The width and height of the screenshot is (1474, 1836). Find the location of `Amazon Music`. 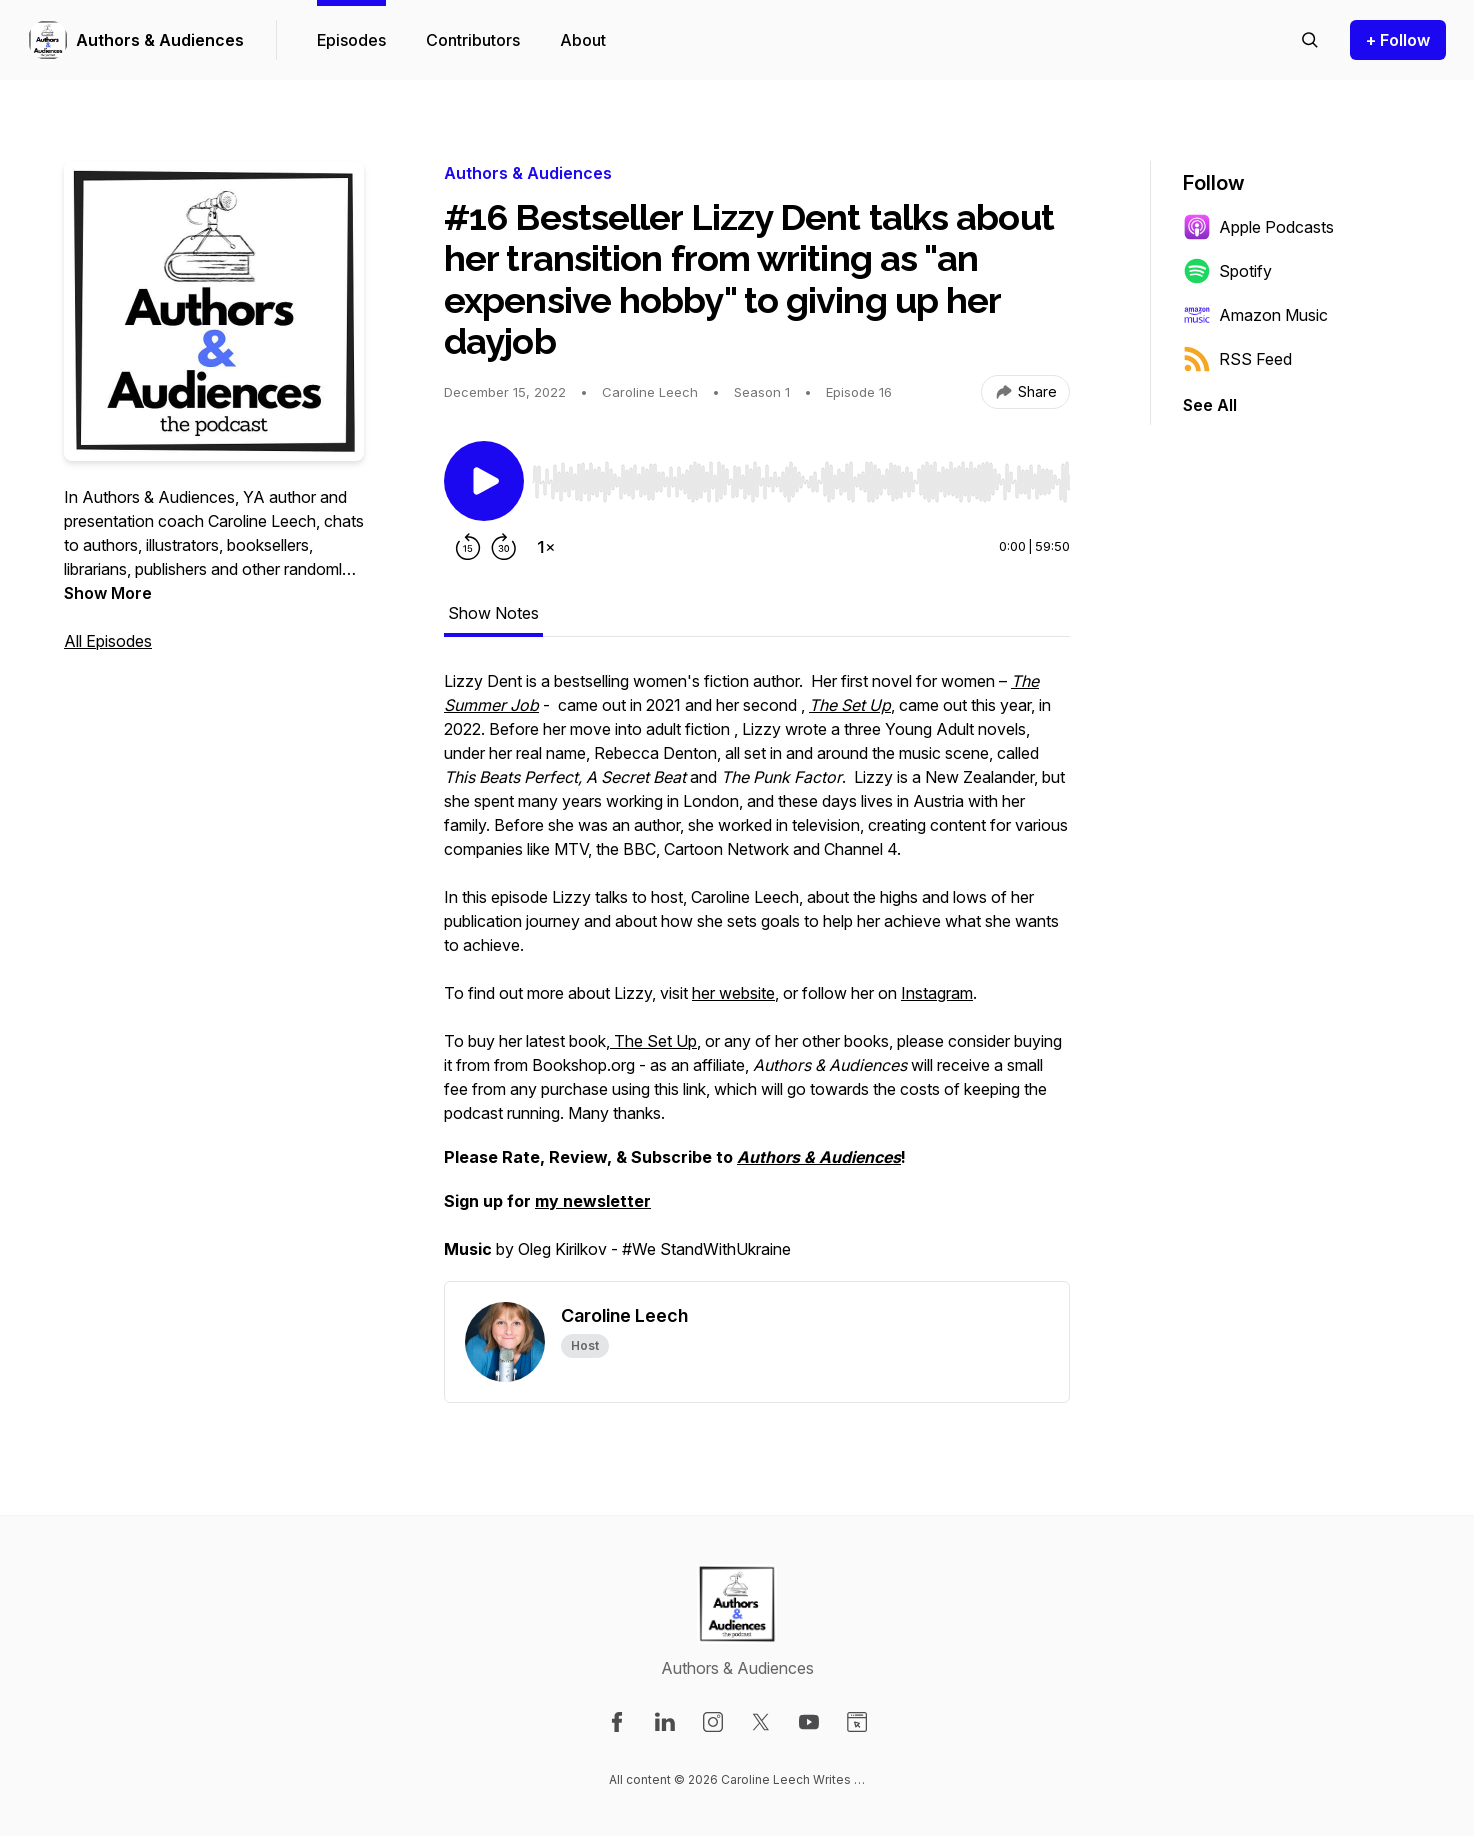

Amazon Music is located at coordinates (1255, 315).